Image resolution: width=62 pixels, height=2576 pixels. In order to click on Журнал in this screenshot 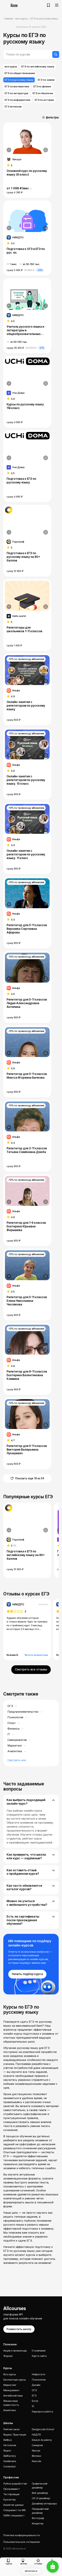, I will do `click(8, 2355)`.